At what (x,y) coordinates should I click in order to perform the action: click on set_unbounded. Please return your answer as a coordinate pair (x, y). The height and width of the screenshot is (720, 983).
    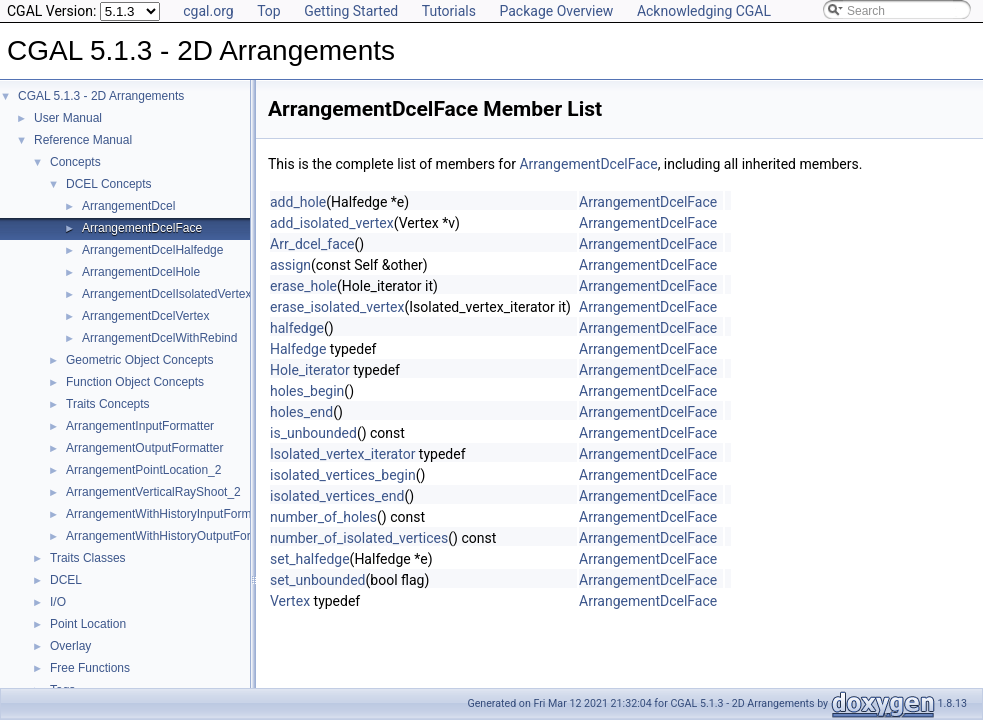
    Looking at the image, I should click on (318, 580).